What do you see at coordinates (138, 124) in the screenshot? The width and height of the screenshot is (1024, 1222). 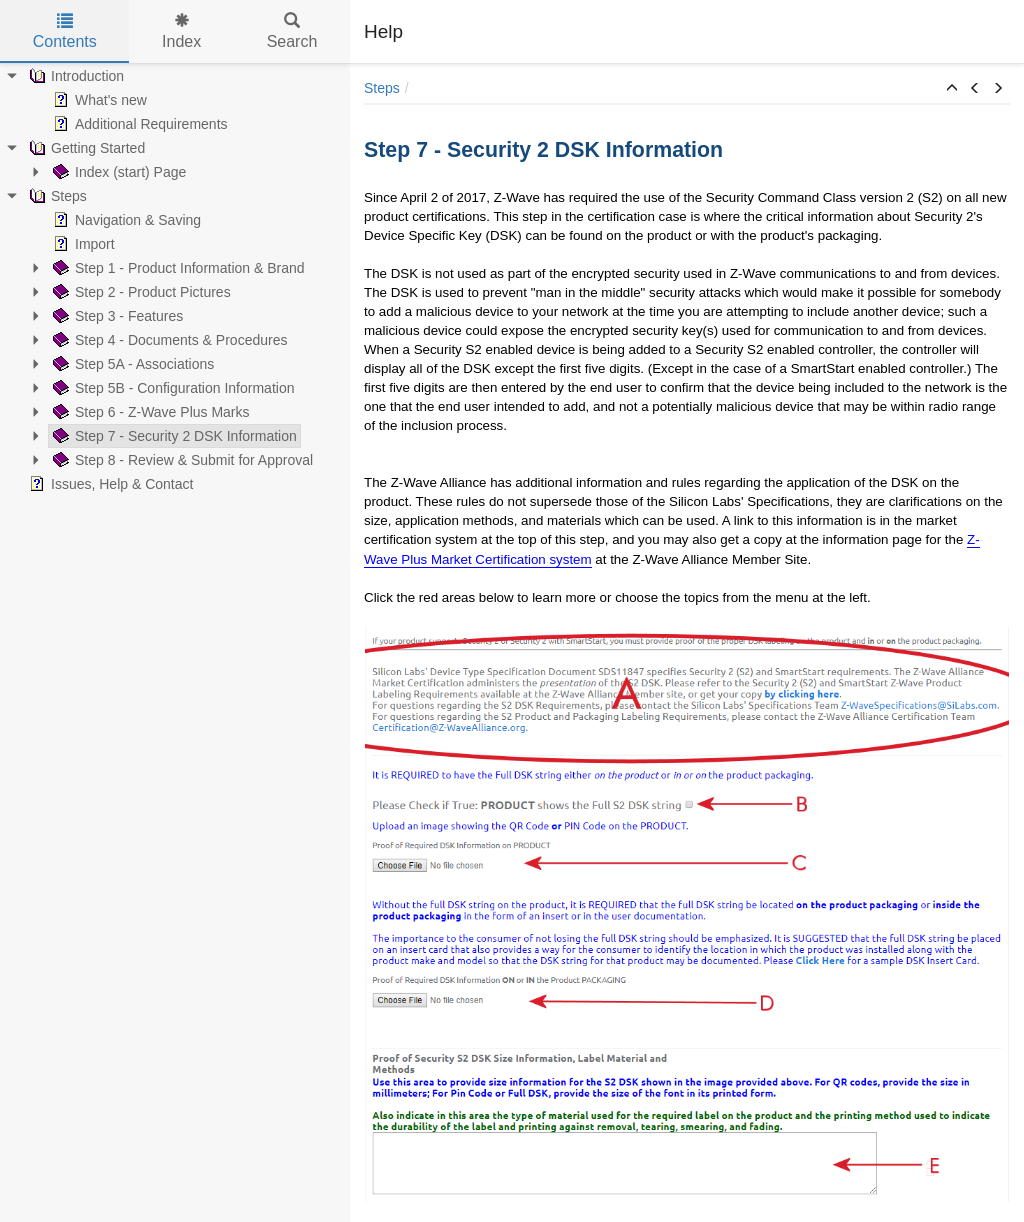 I see `Additional Requirements` at bounding box center [138, 124].